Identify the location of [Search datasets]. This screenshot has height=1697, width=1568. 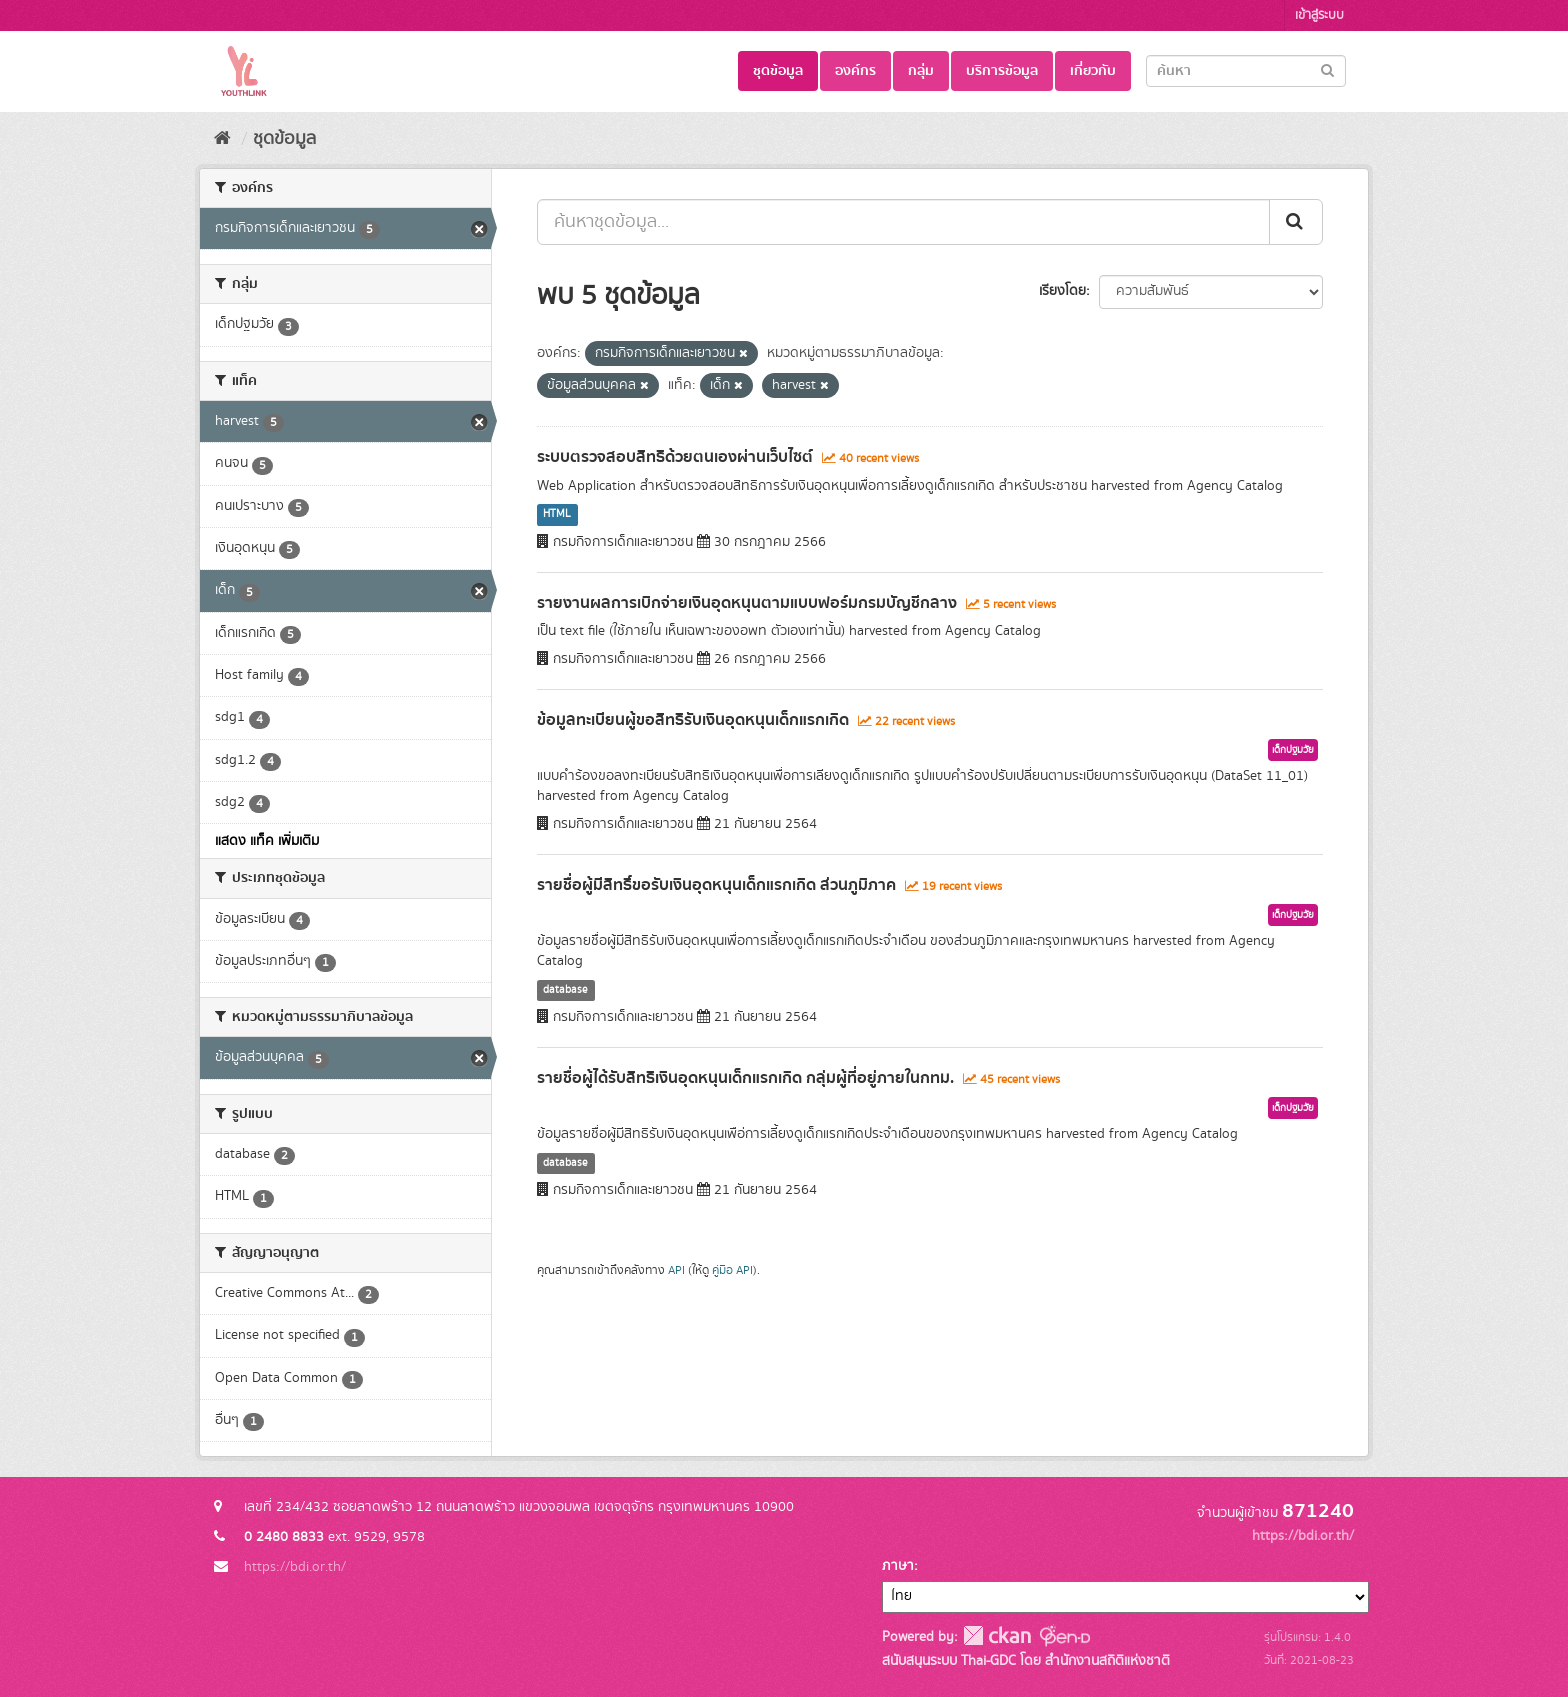
(1246, 71).